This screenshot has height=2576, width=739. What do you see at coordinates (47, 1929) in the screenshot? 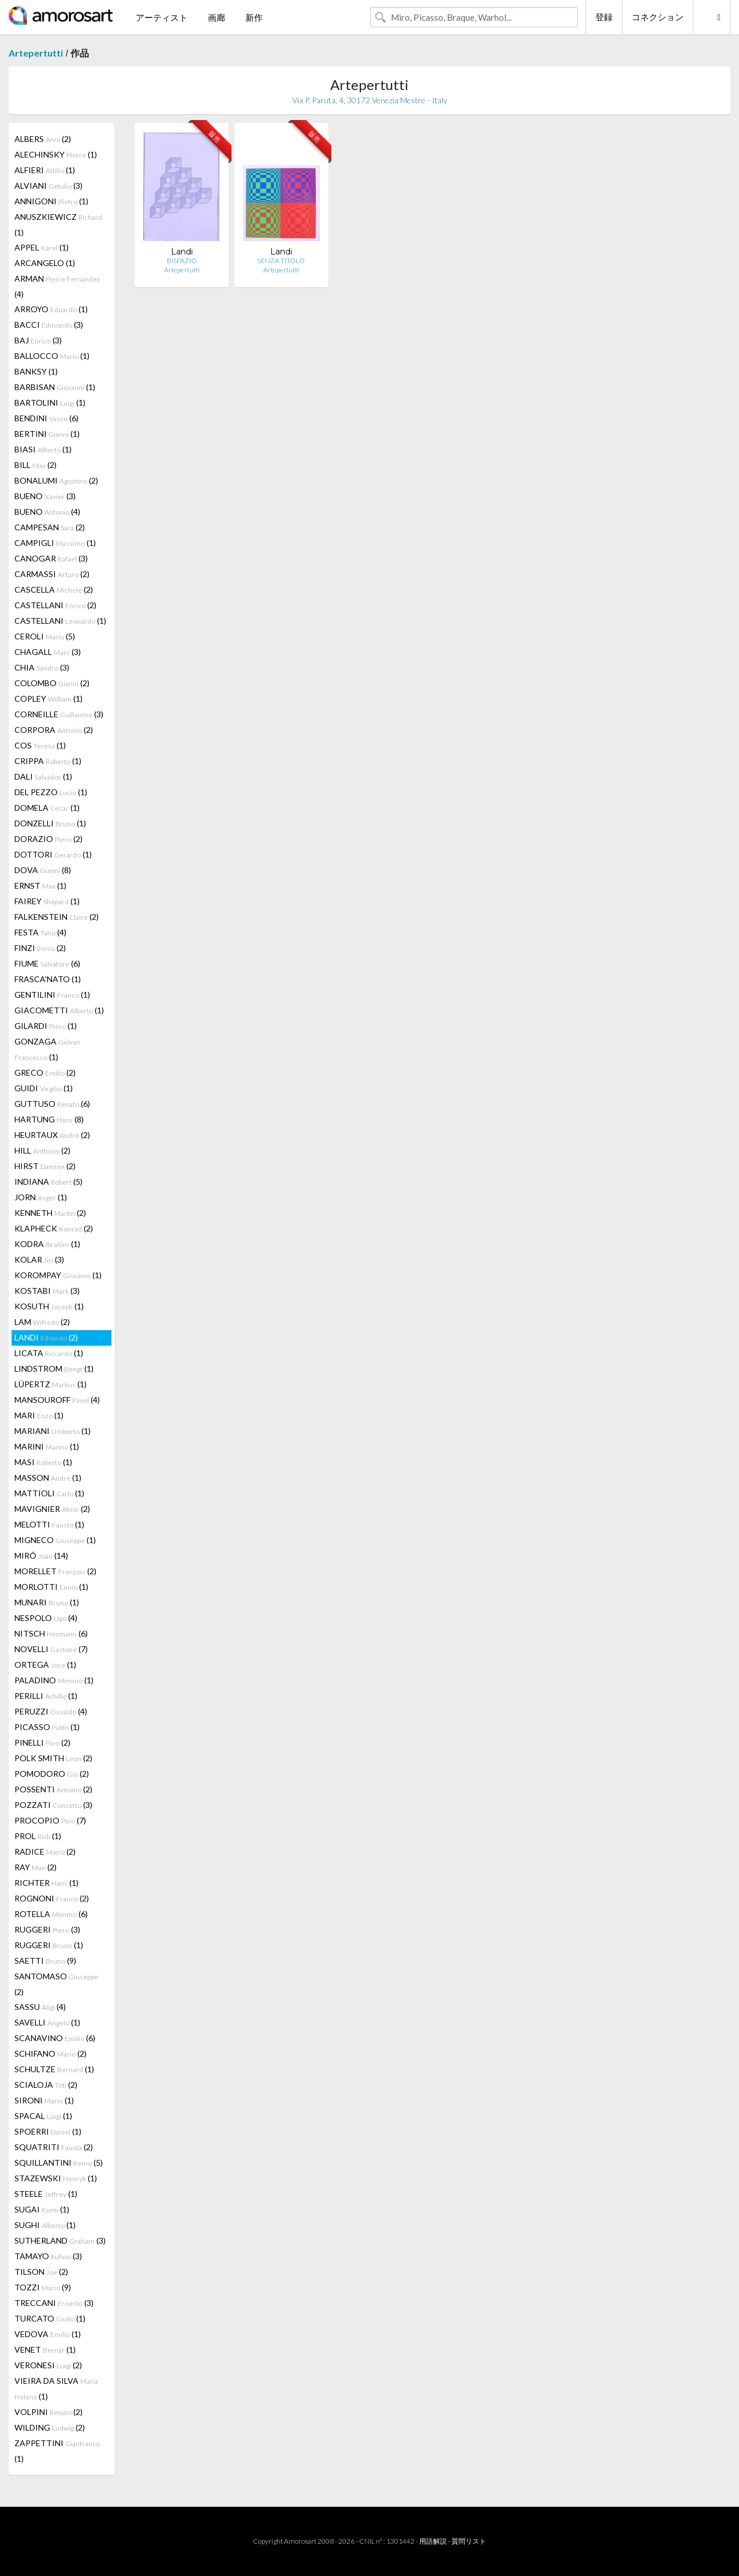
I see `RUGGERI (3)` at bounding box center [47, 1929].